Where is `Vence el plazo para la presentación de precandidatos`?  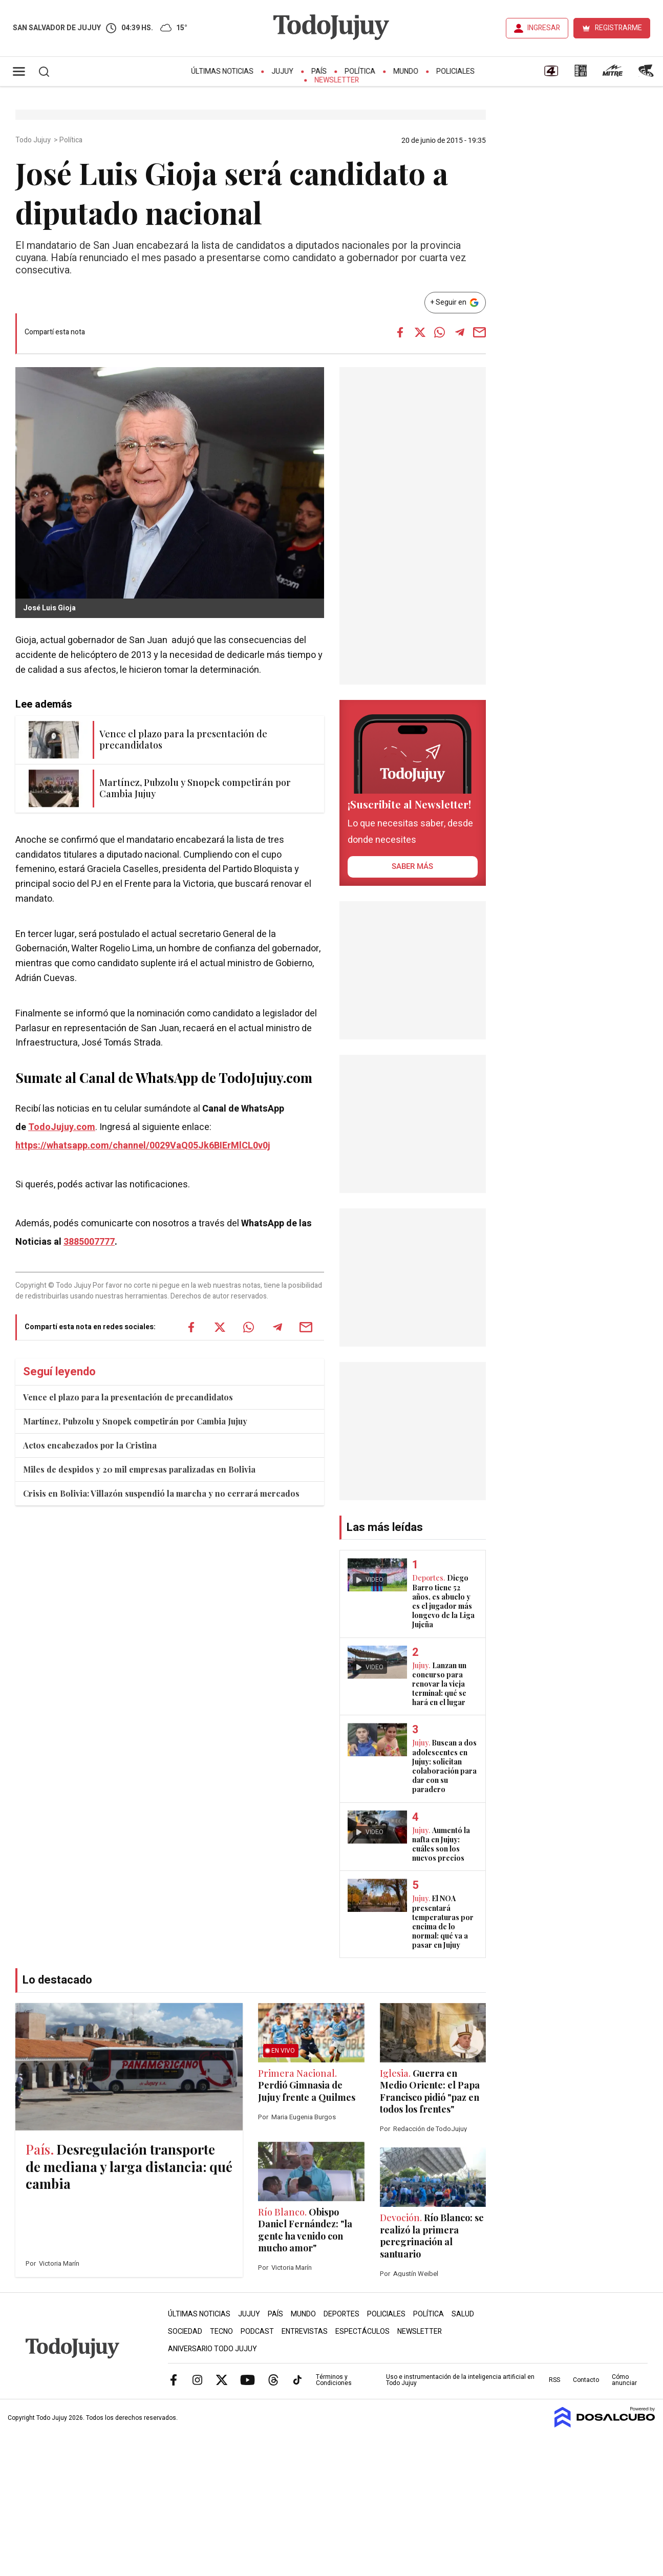 Vence el plazo para la presentación de precandidatos is located at coordinates (128, 1397).